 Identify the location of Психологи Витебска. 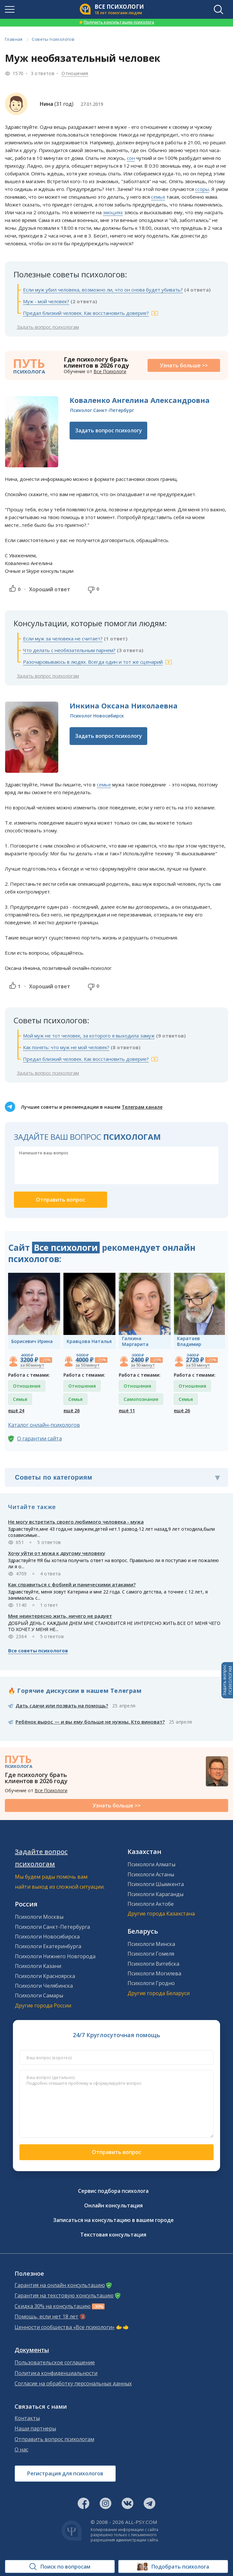
(153, 1963).